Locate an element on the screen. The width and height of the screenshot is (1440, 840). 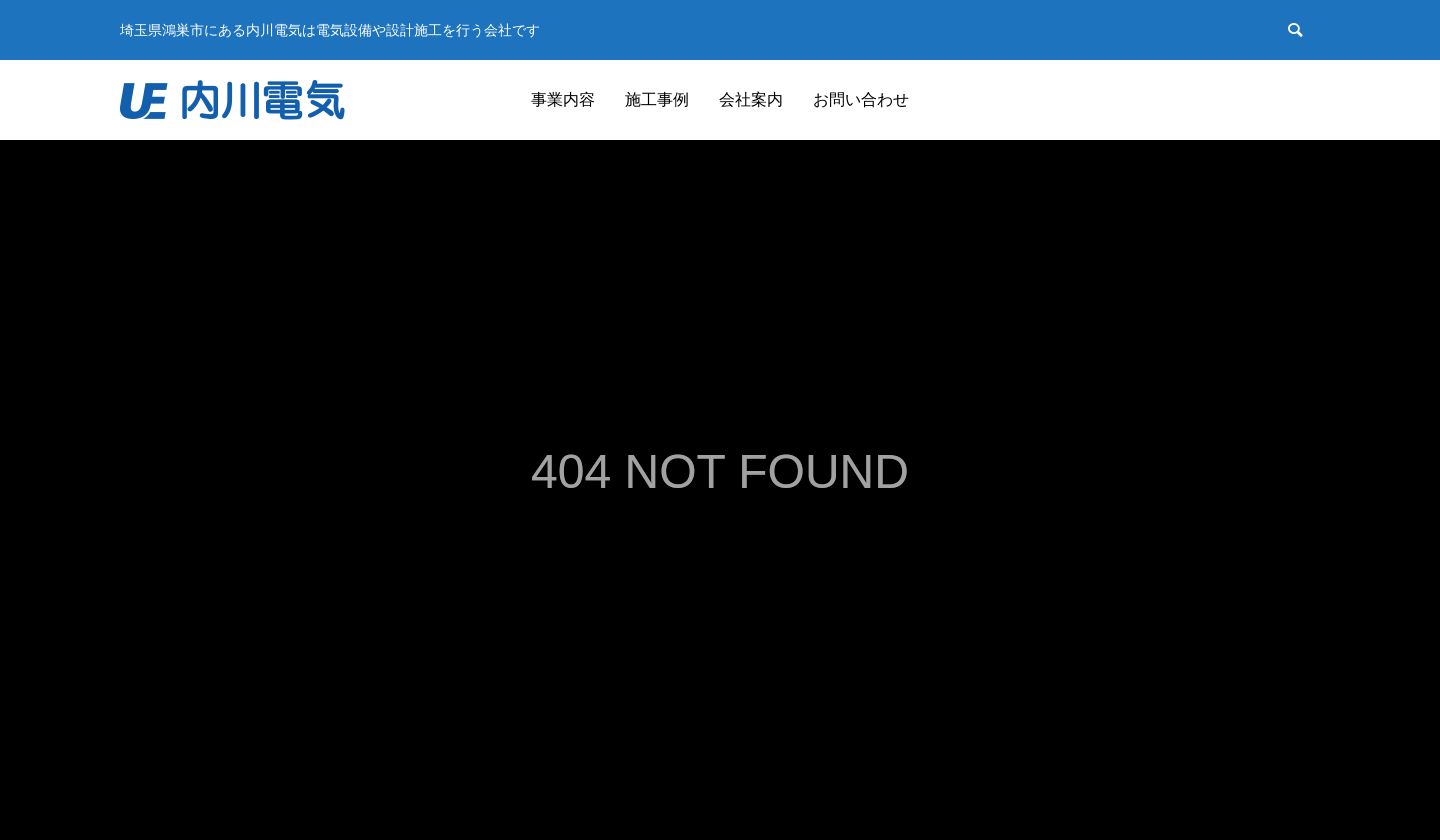
施工事例 is located at coordinates (657, 99).